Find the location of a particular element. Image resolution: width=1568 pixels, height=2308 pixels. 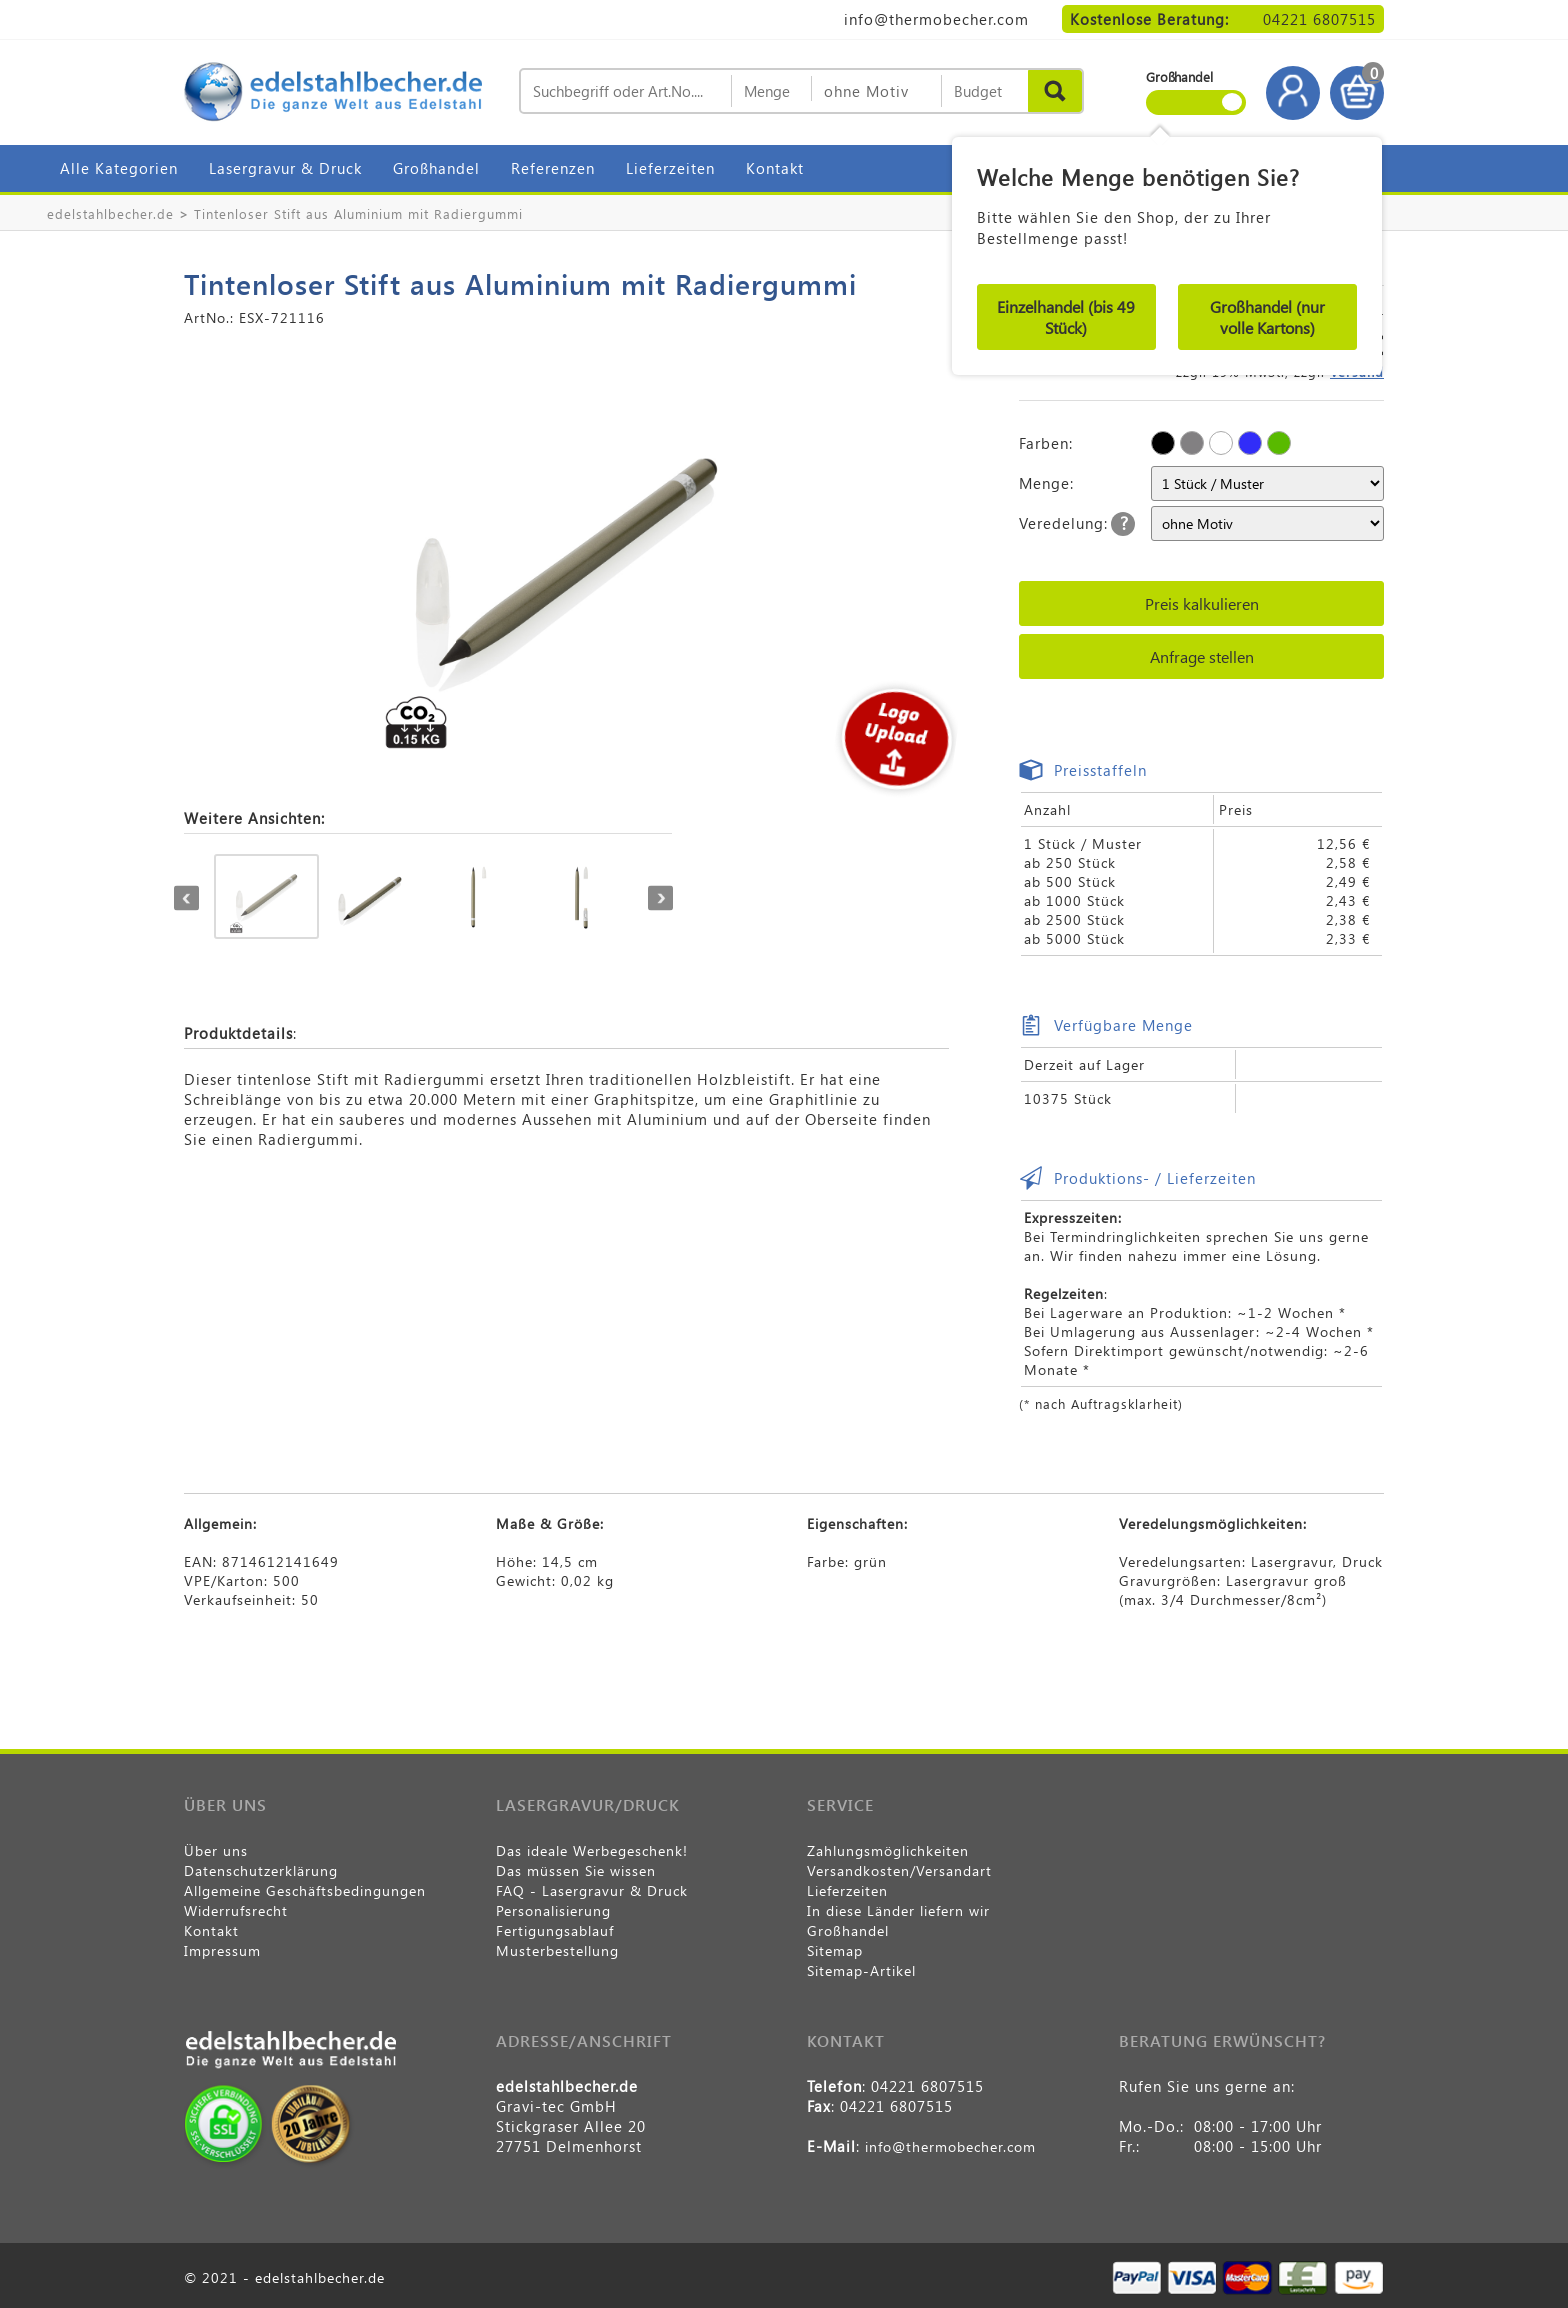

Zahlungsmöglichkeiten is located at coordinates (888, 1850).